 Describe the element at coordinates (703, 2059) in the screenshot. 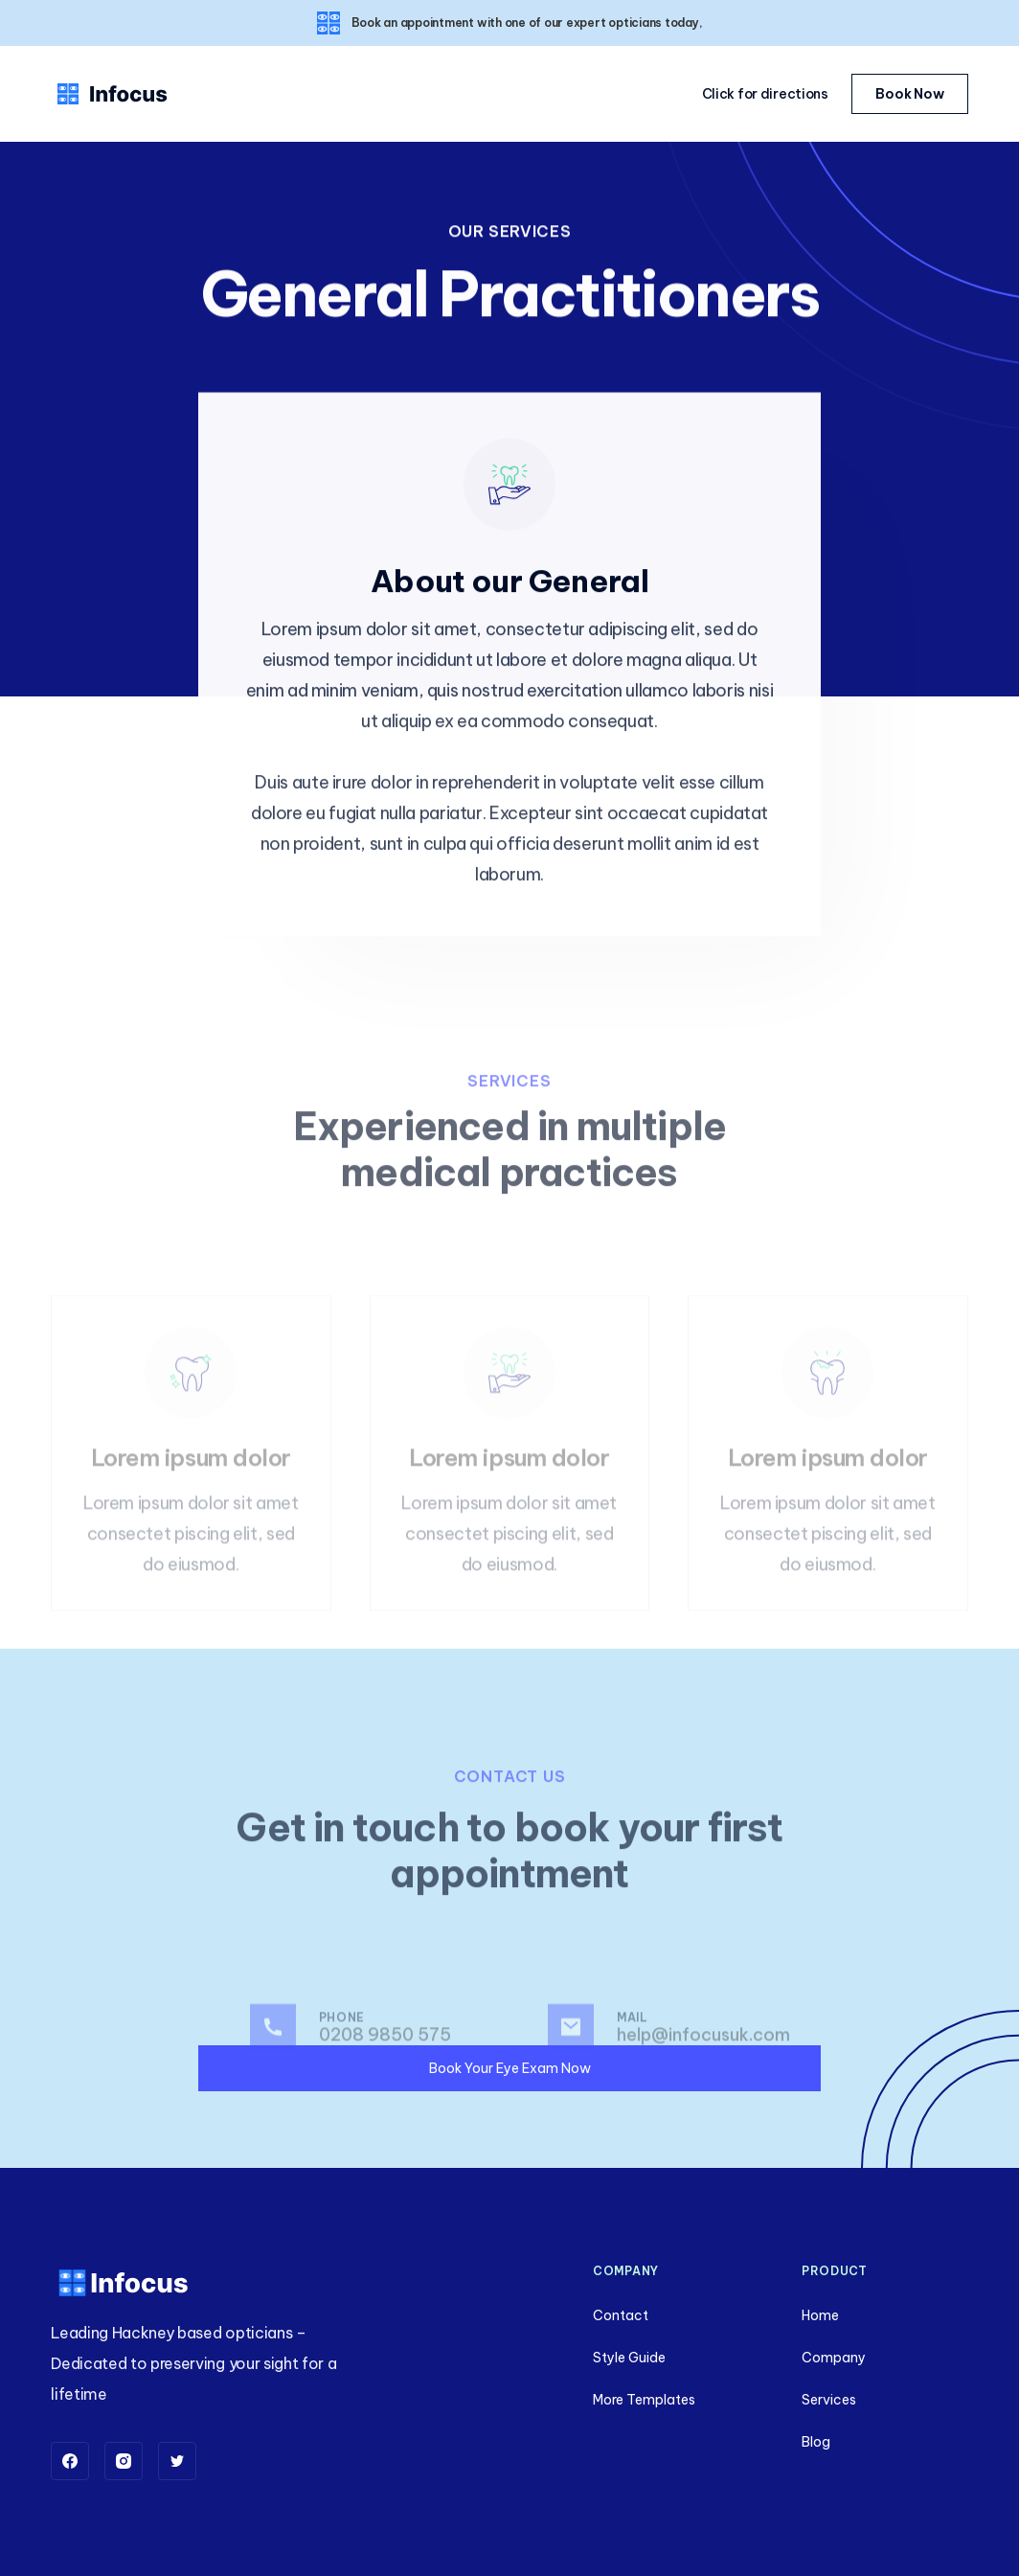

I see `help@infocusuk.com` at that location.